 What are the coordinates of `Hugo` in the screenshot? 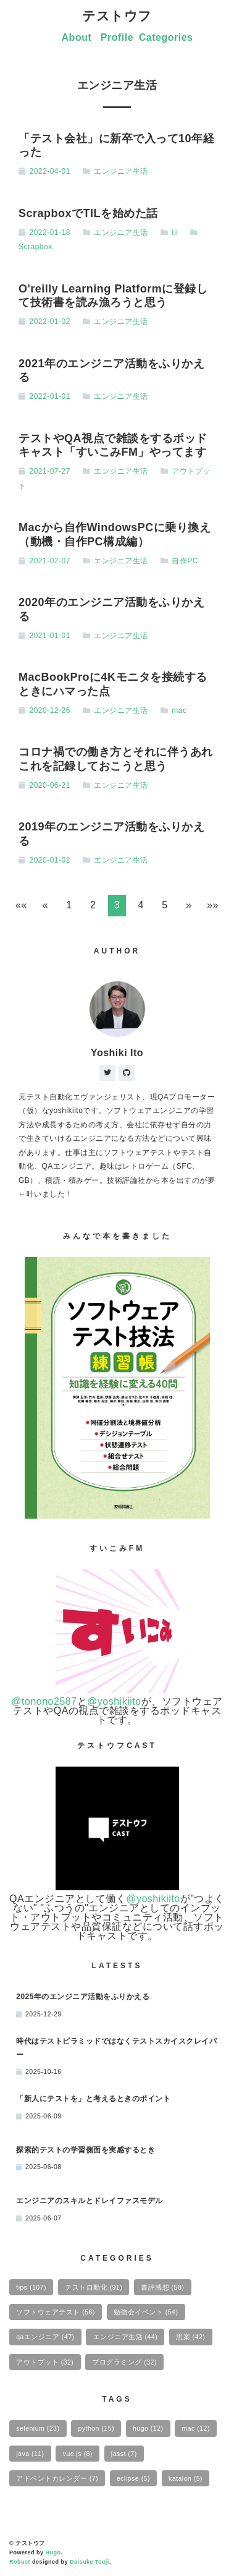 It's located at (53, 2552).